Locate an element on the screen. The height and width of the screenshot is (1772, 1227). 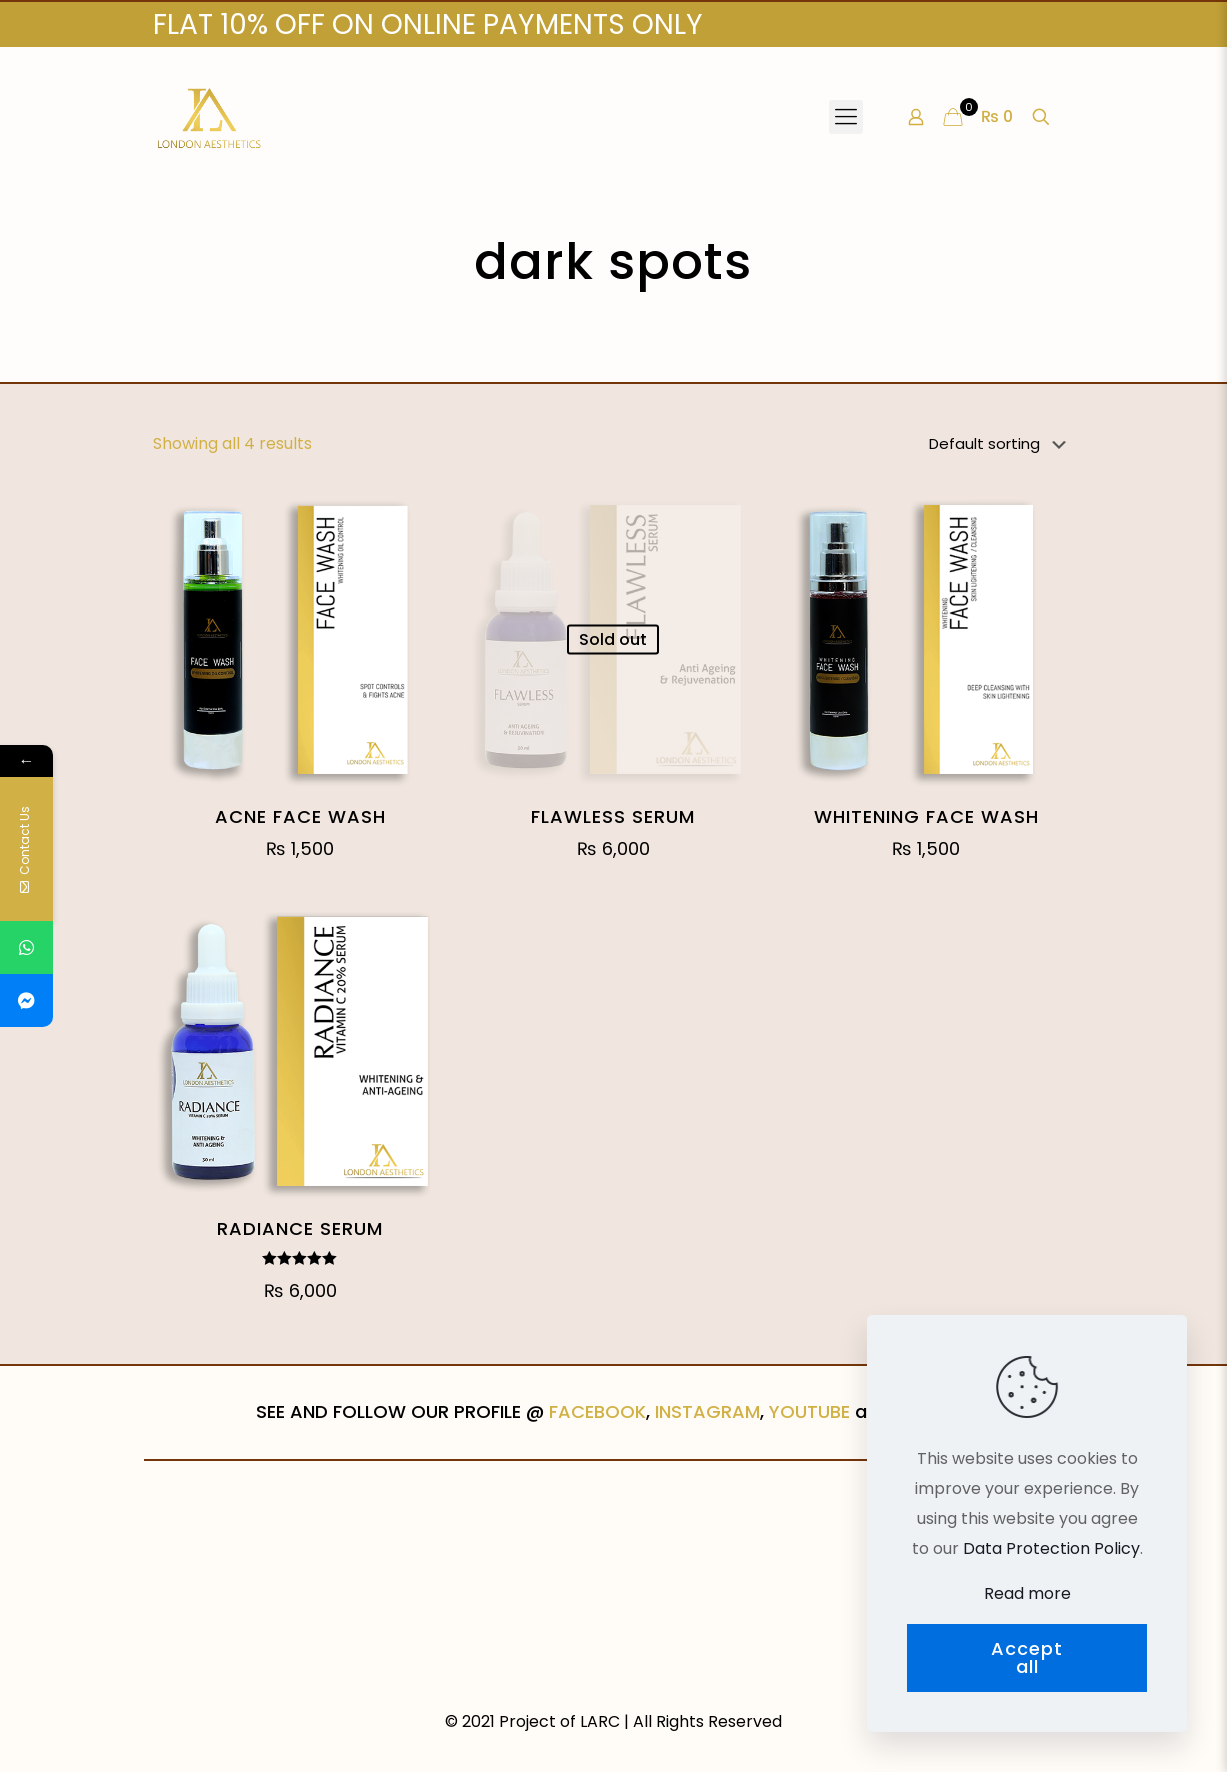
FACEBOOK is located at coordinates (597, 1411).